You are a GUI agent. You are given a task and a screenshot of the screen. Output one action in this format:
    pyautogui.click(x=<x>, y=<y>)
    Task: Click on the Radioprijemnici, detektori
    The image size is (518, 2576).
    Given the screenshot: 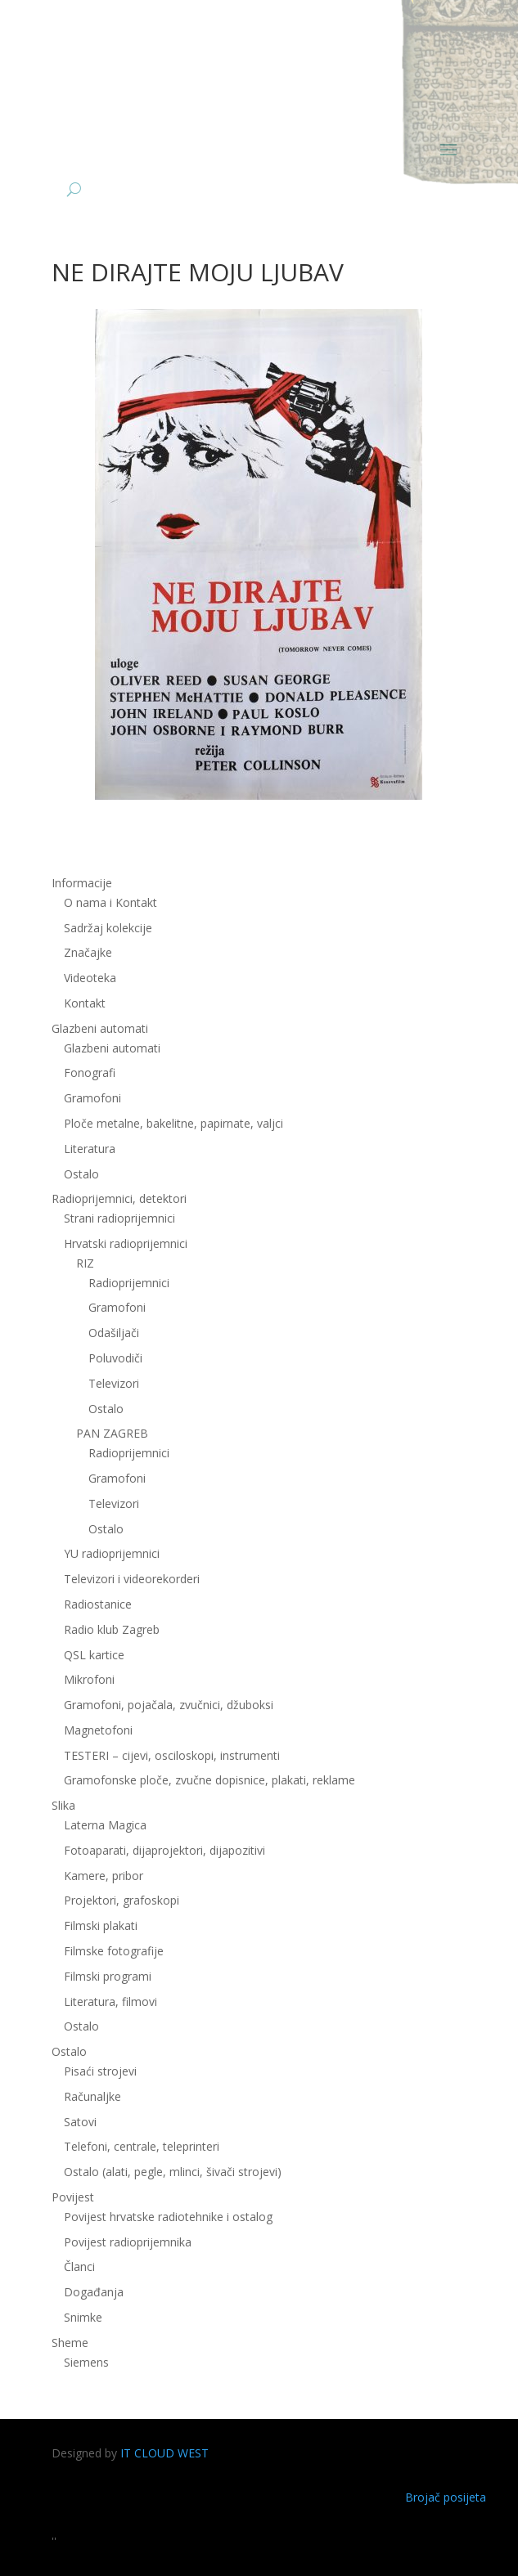 What is the action you would take?
    pyautogui.click(x=119, y=1198)
    